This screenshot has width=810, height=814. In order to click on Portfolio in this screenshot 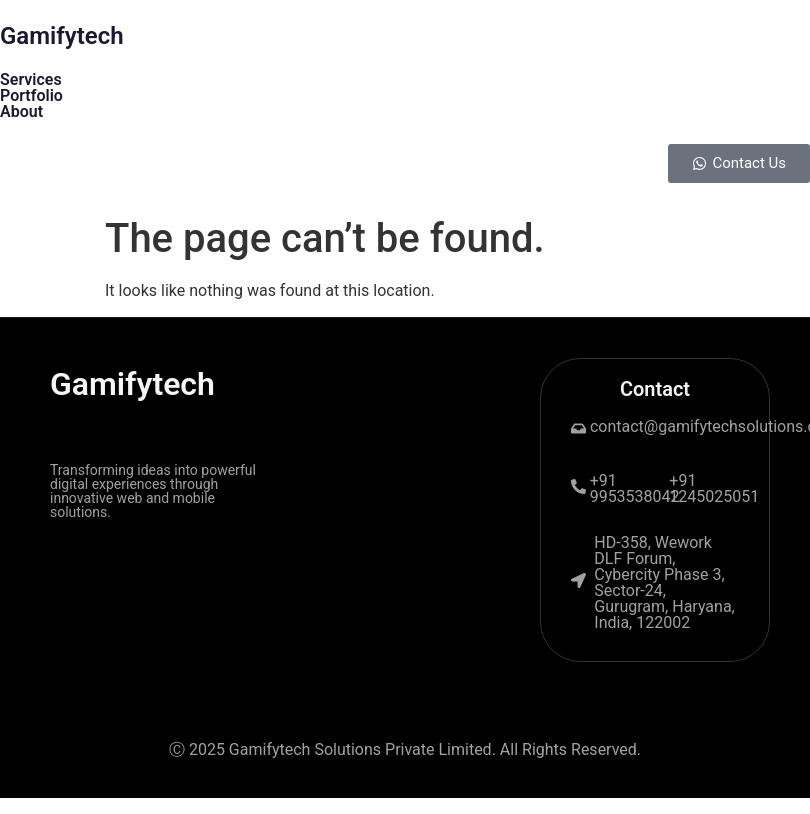, I will do `click(31, 95)`.